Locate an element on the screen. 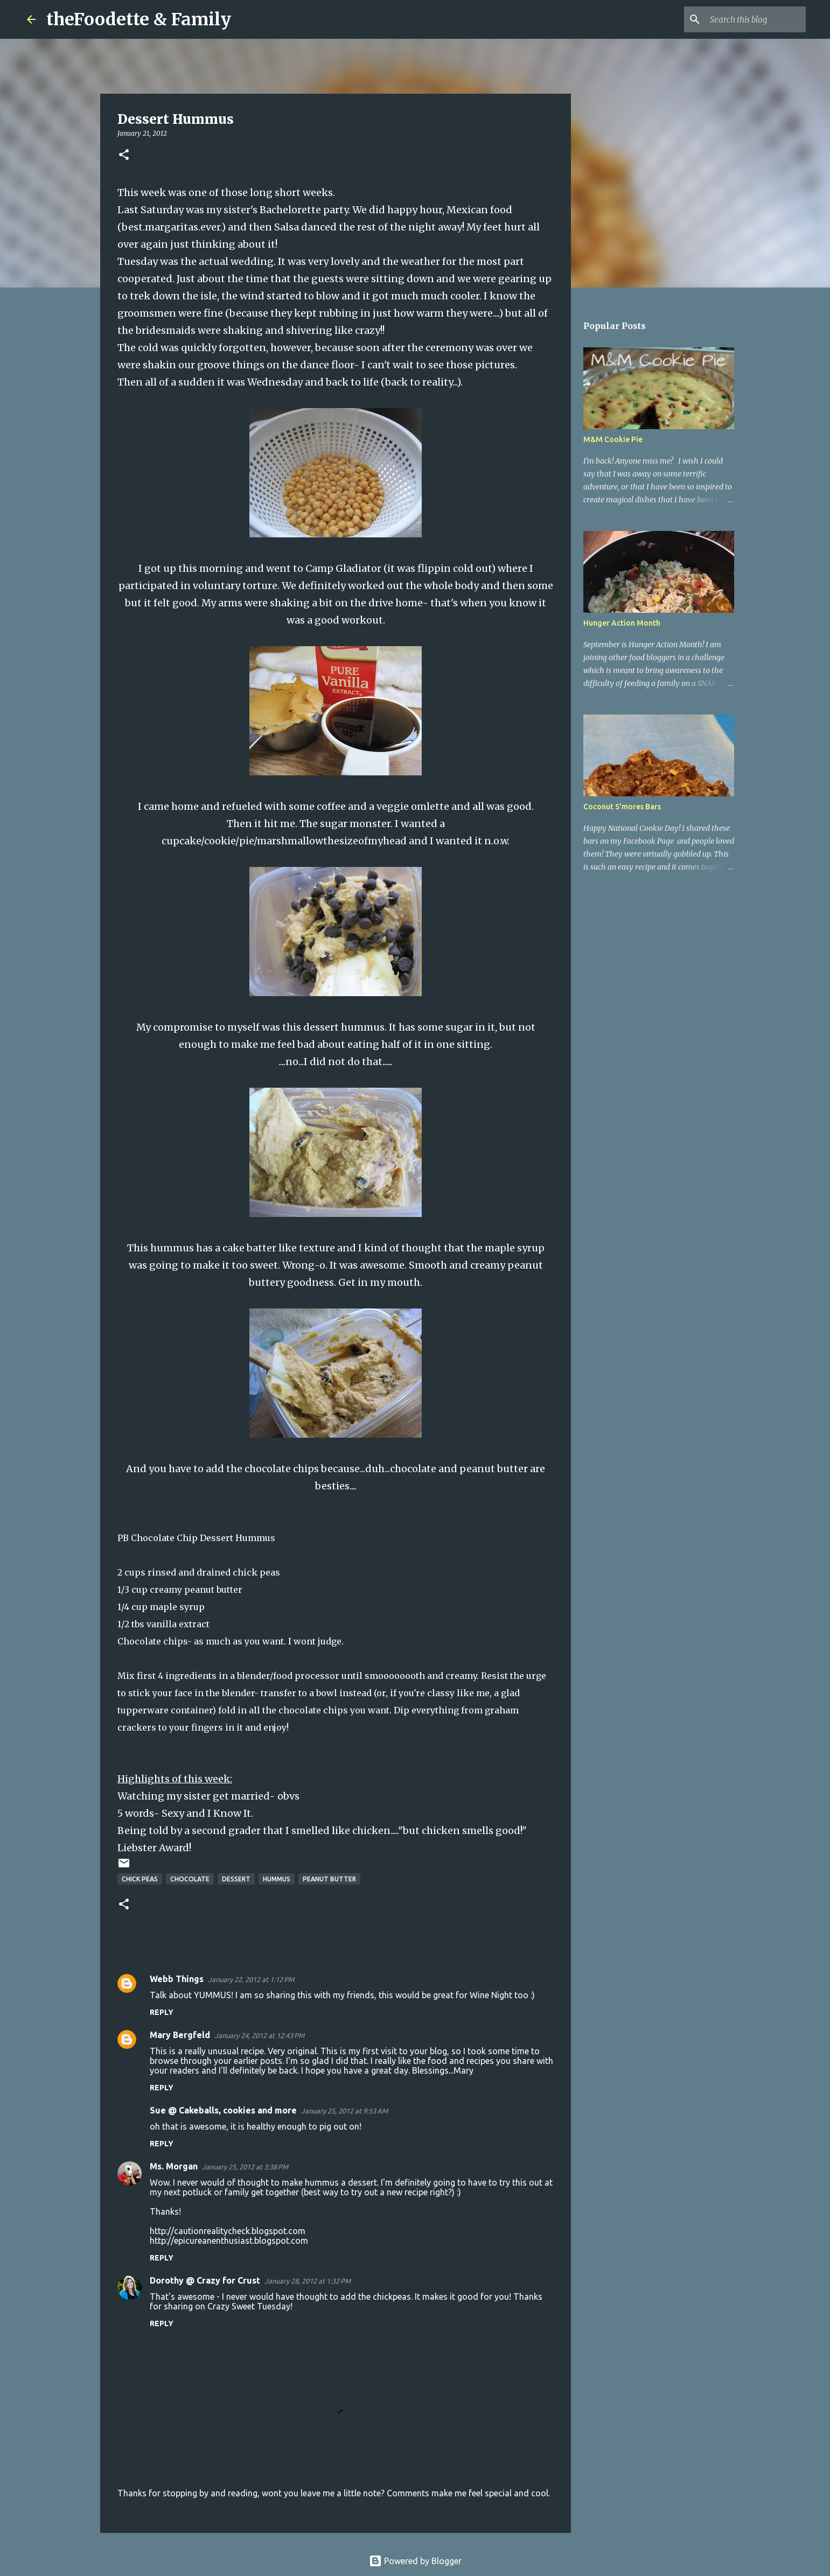 This screenshot has height=2576, width=830. Dorothy @ Crazy for Crust is located at coordinates (205, 2280).